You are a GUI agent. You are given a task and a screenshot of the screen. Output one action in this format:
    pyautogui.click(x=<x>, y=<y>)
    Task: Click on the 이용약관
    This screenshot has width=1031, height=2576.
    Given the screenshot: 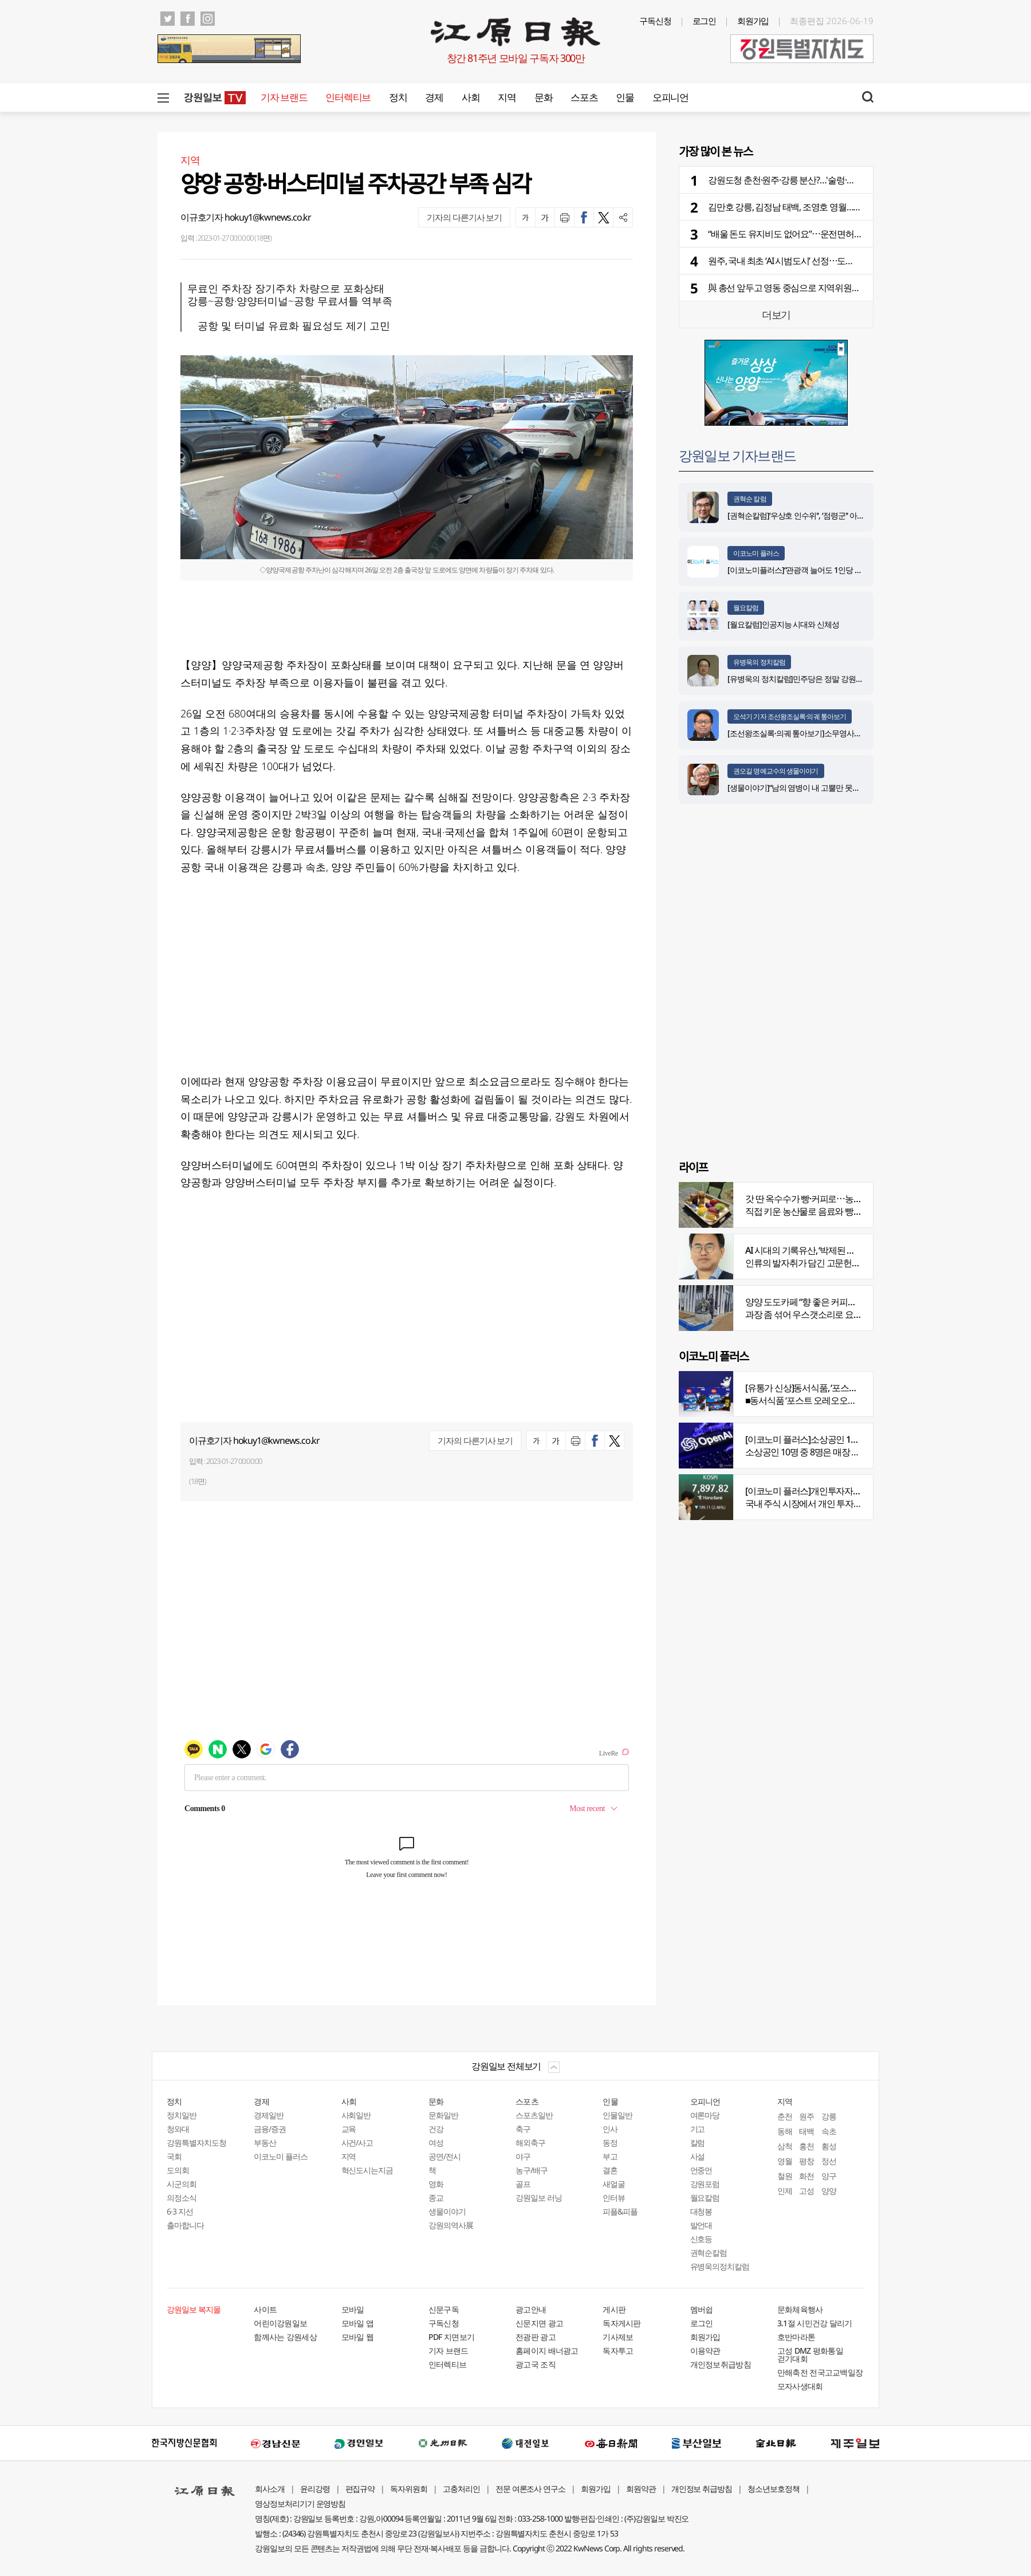 What is the action you would take?
    pyautogui.click(x=705, y=2350)
    